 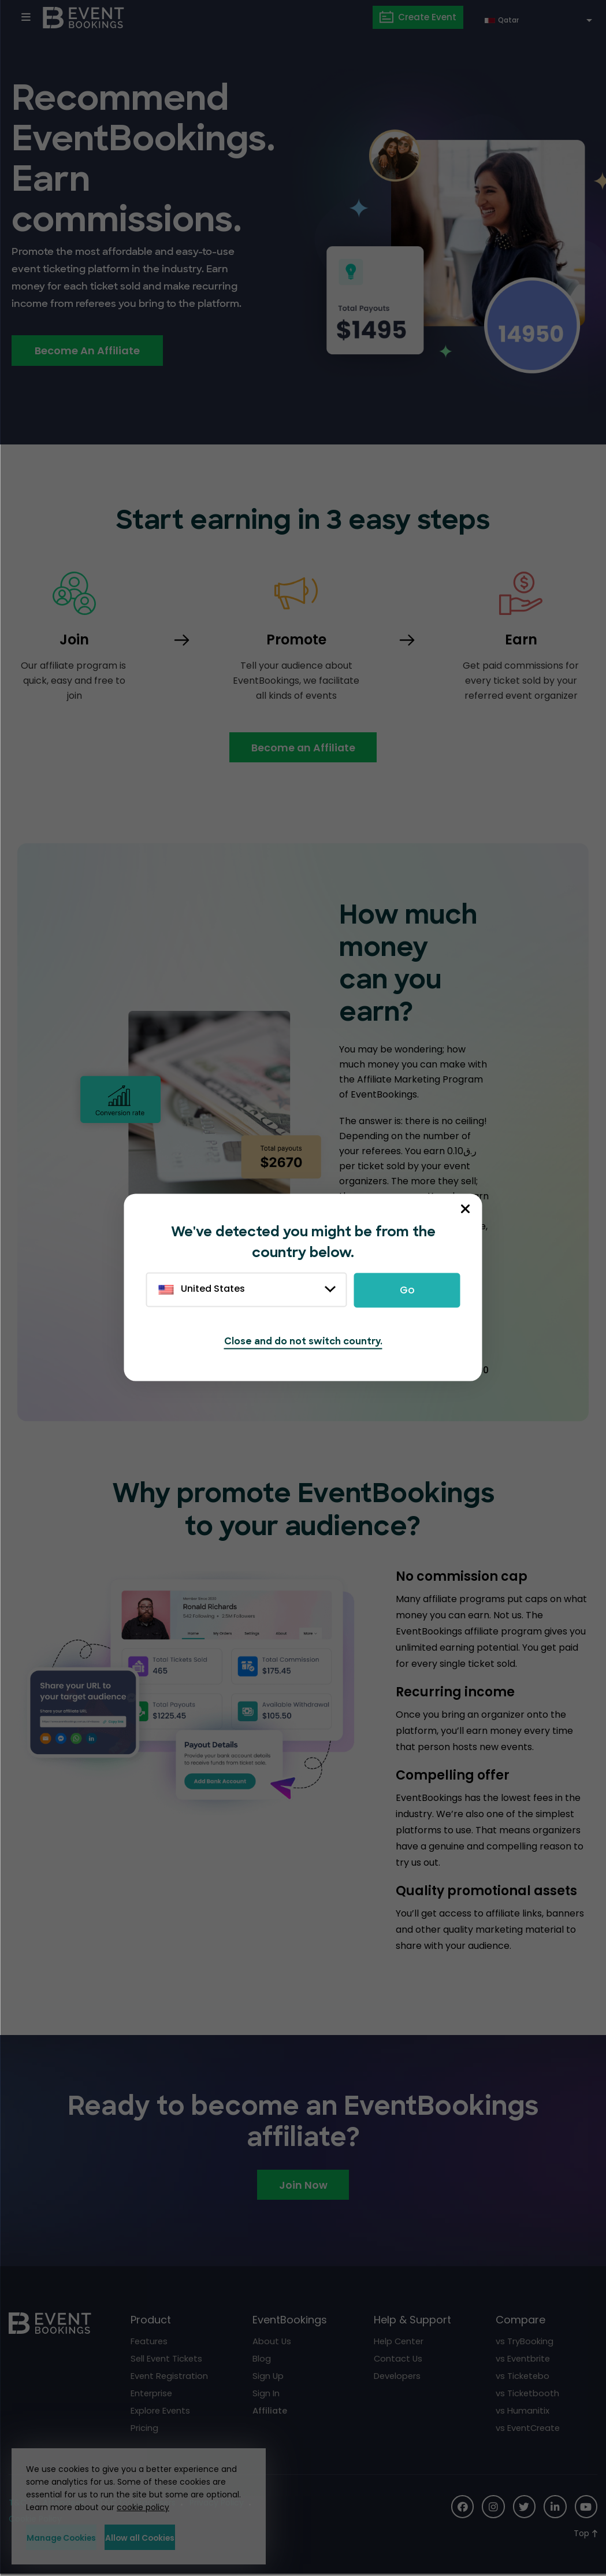 What do you see at coordinates (150, 2342) in the screenshot?
I see `Features` at bounding box center [150, 2342].